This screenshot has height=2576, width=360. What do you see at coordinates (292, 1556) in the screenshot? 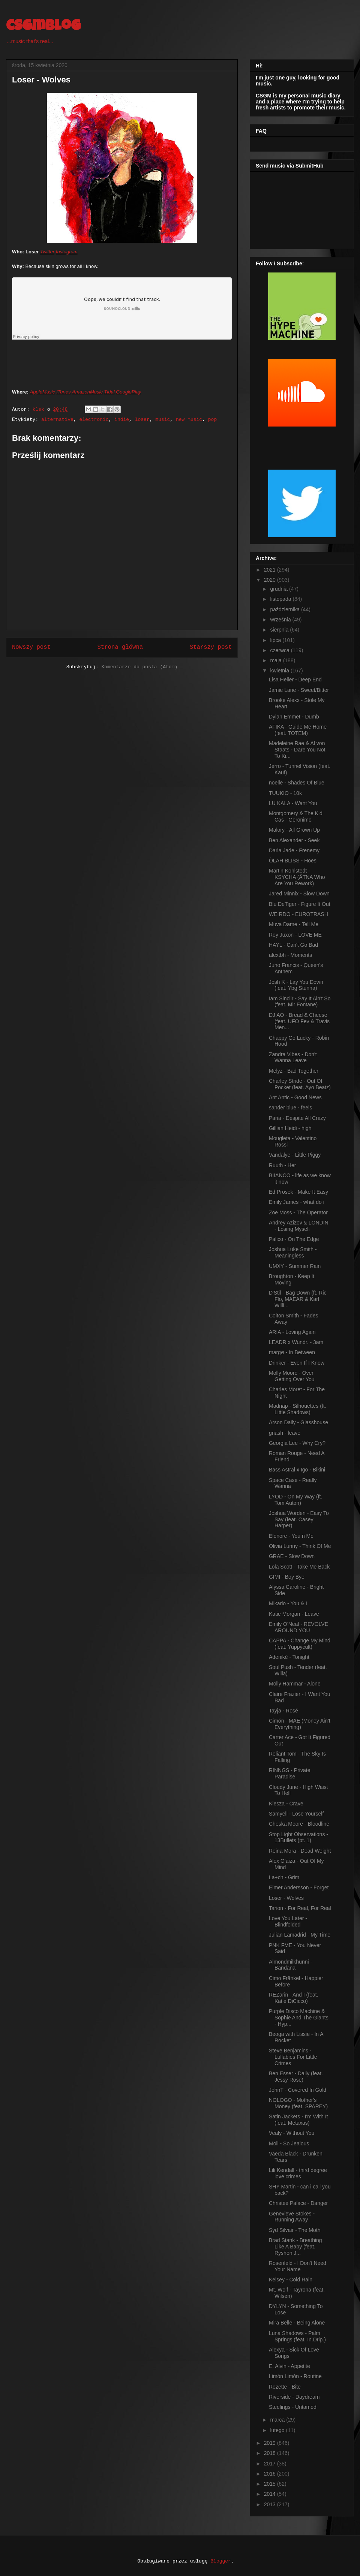
I see `GRAE - Slow Down` at bounding box center [292, 1556].